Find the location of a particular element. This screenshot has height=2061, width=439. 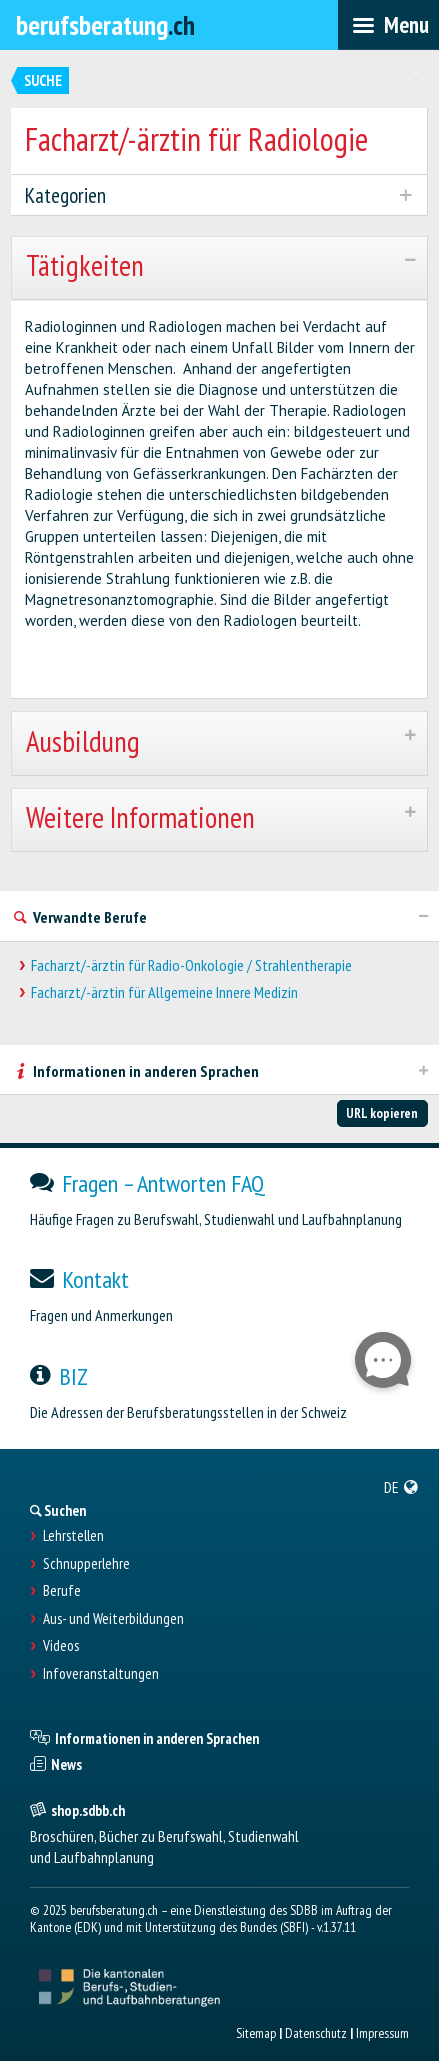

[menubar] is located at coordinates (388, 25).